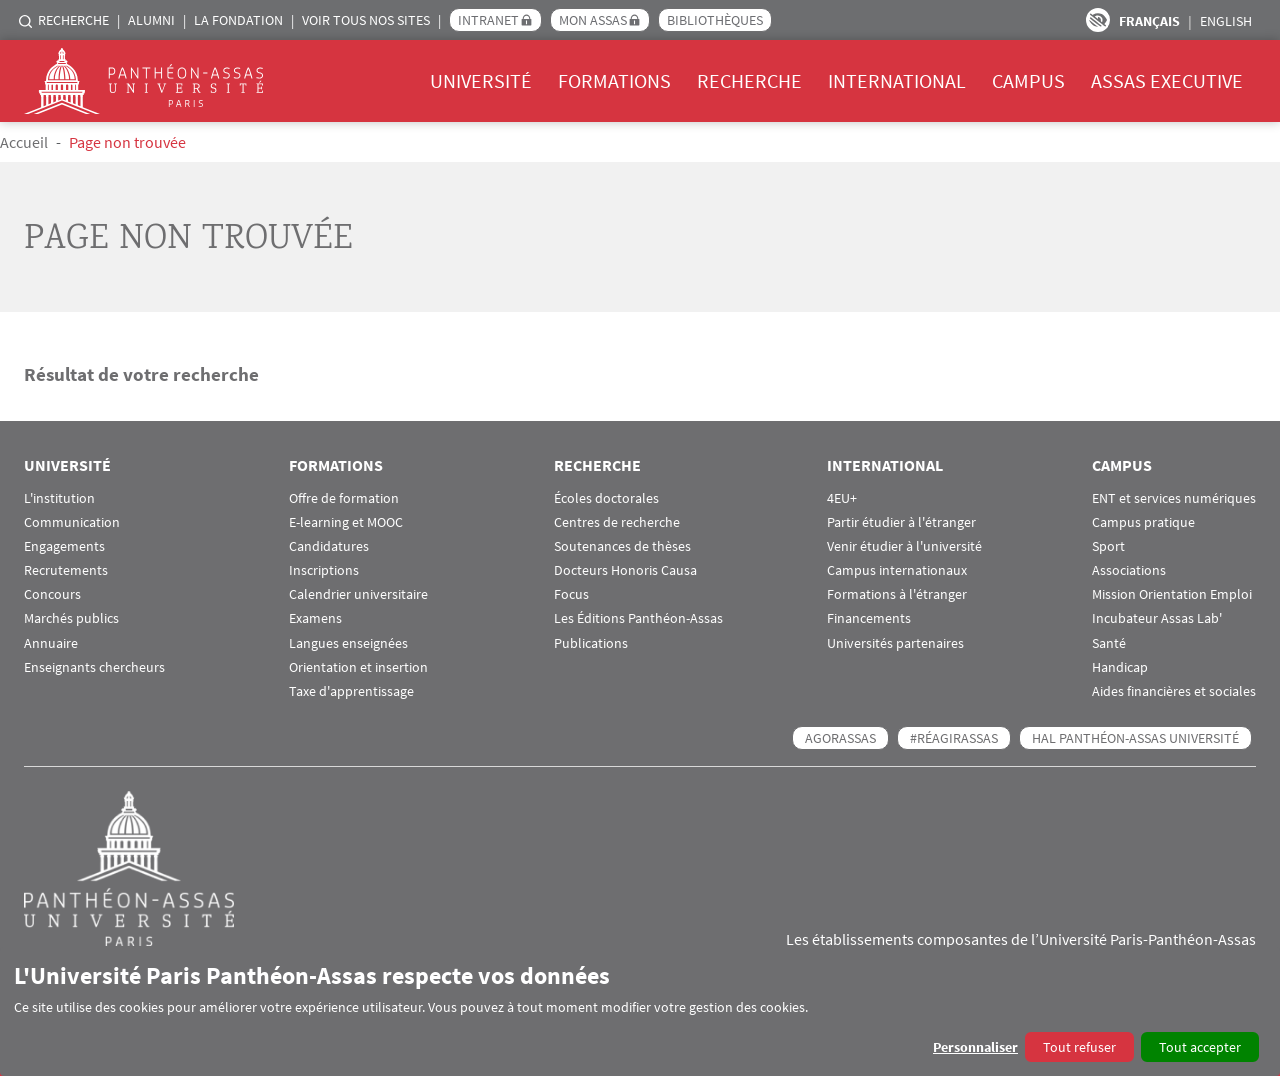  What do you see at coordinates (1129, 570) in the screenshot?
I see `Associations` at bounding box center [1129, 570].